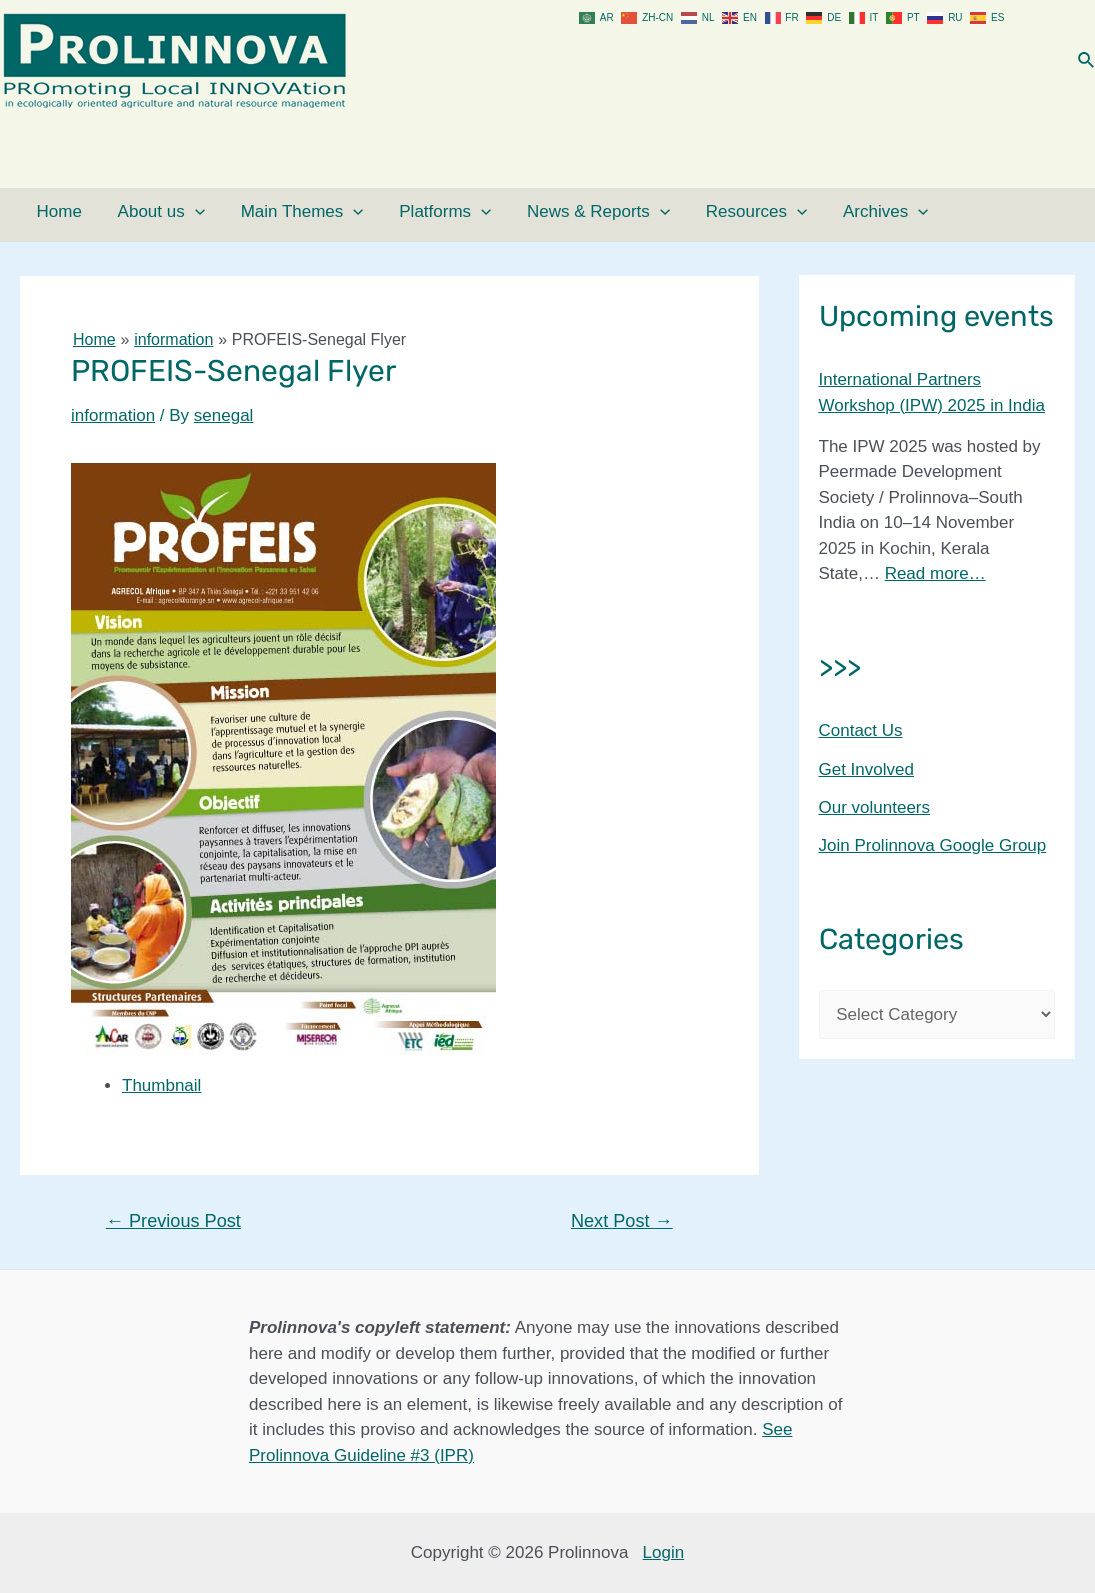 The image size is (1095, 1593). What do you see at coordinates (682, 212) in the screenshot?
I see `Resources` at bounding box center [682, 212].